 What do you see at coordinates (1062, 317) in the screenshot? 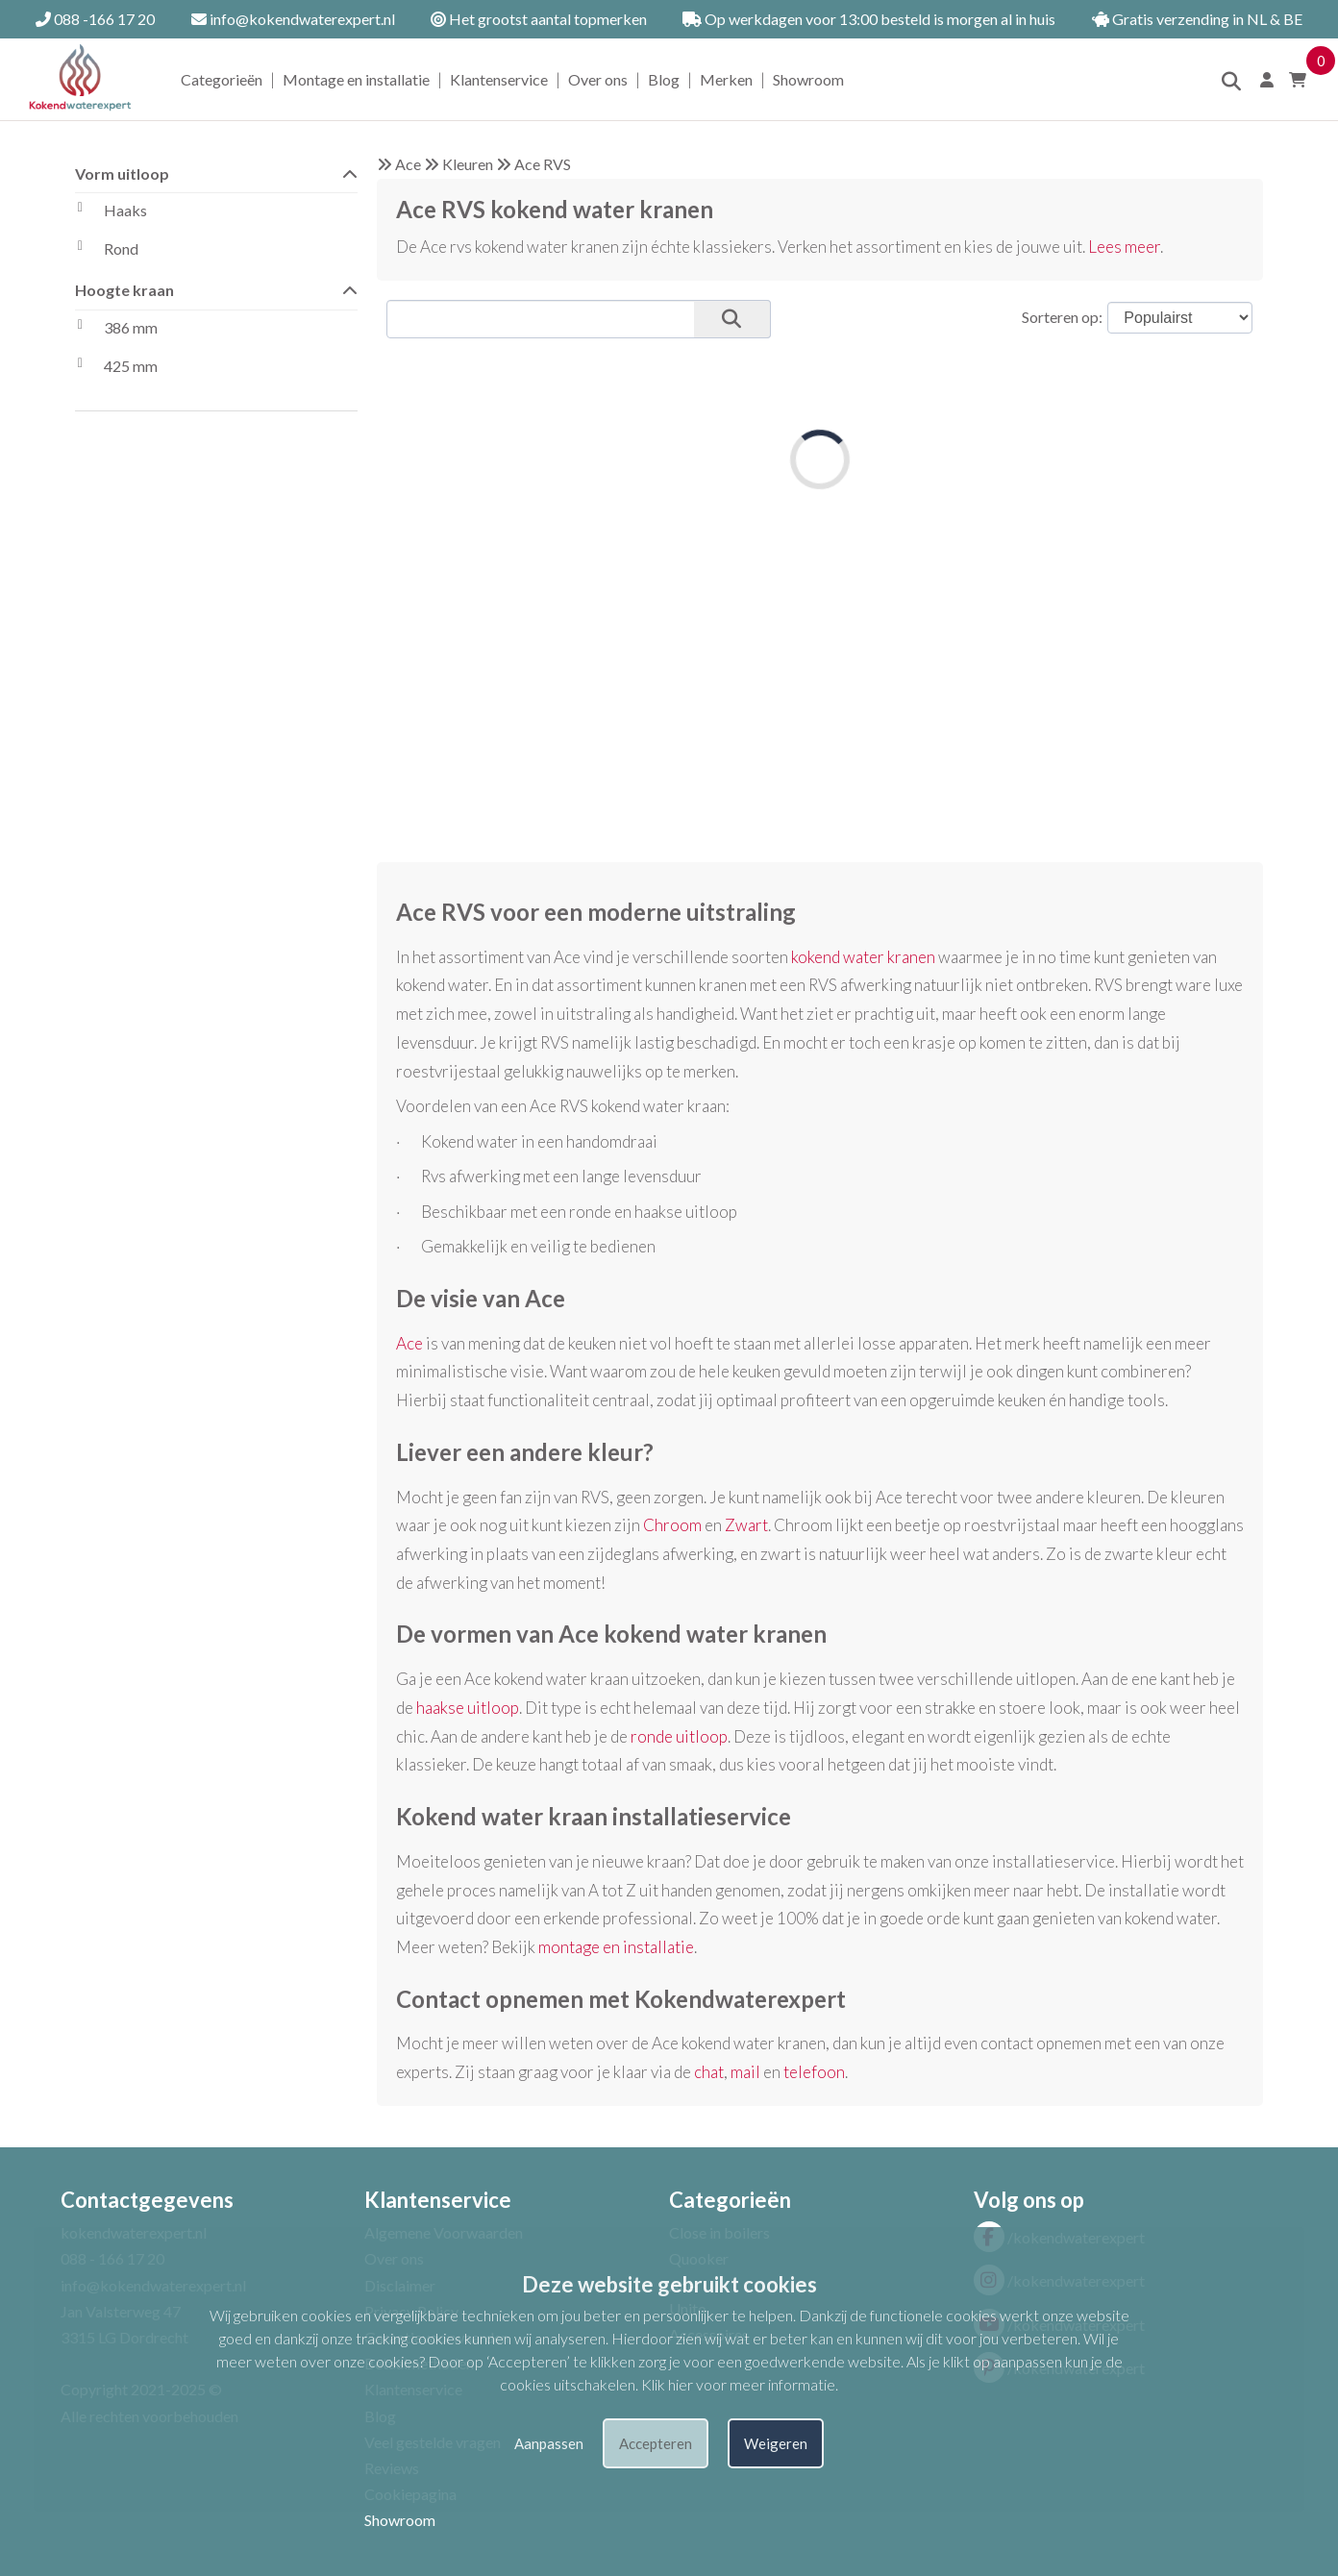
I see `Sorteren op:` at bounding box center [1062, 317].